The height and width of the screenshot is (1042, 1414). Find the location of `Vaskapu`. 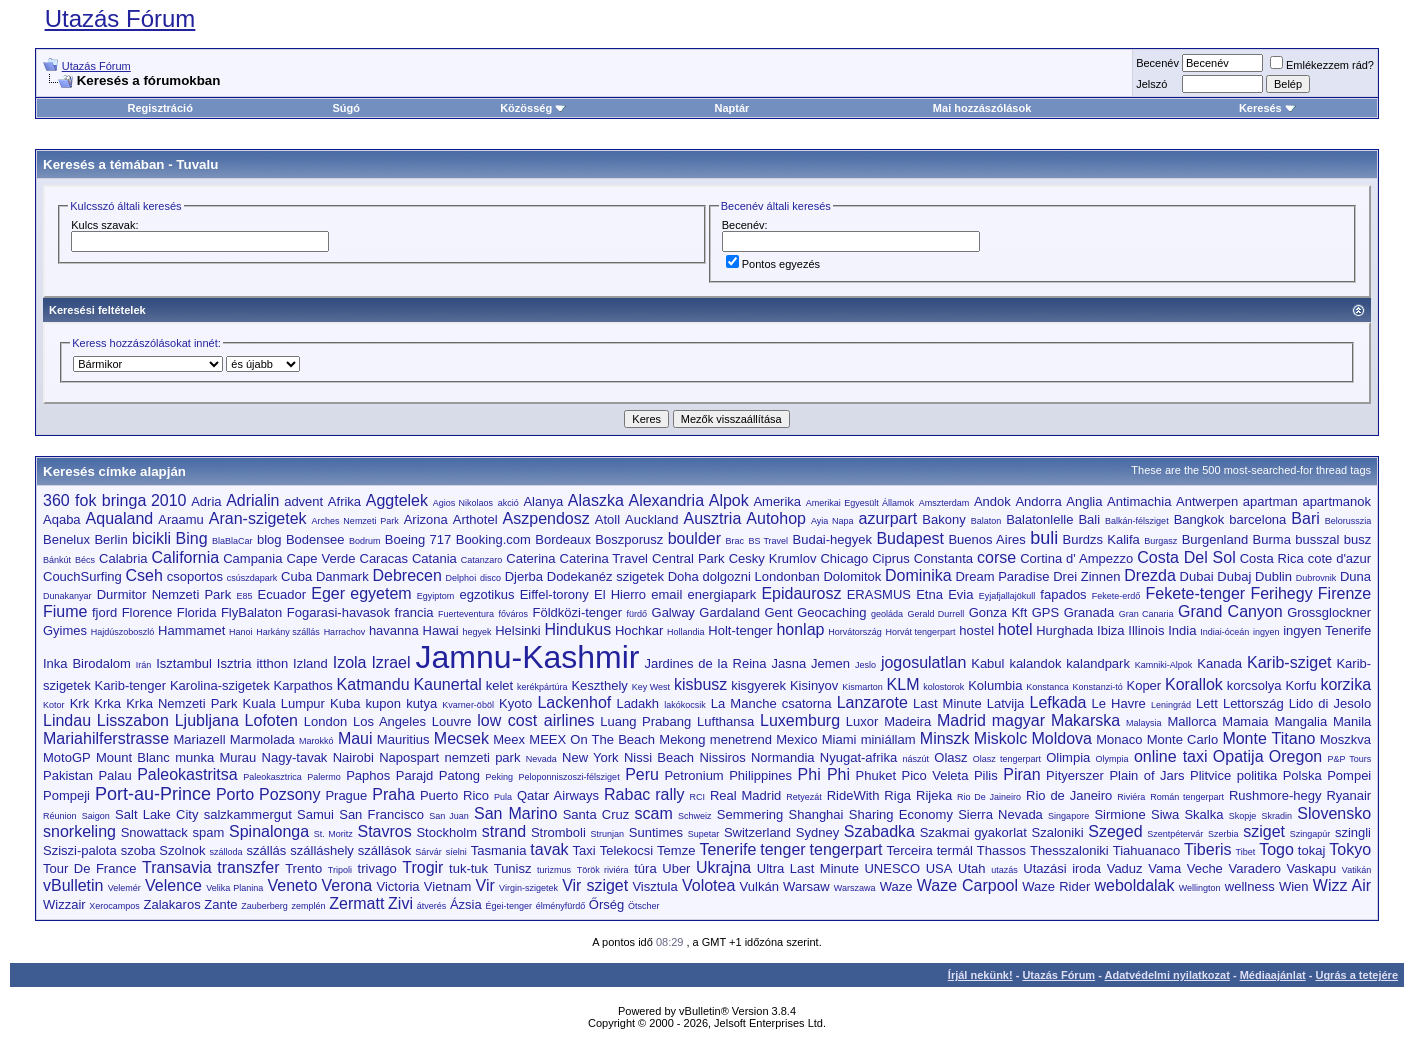

Vaskapu is located at coordinates (1312, 868).